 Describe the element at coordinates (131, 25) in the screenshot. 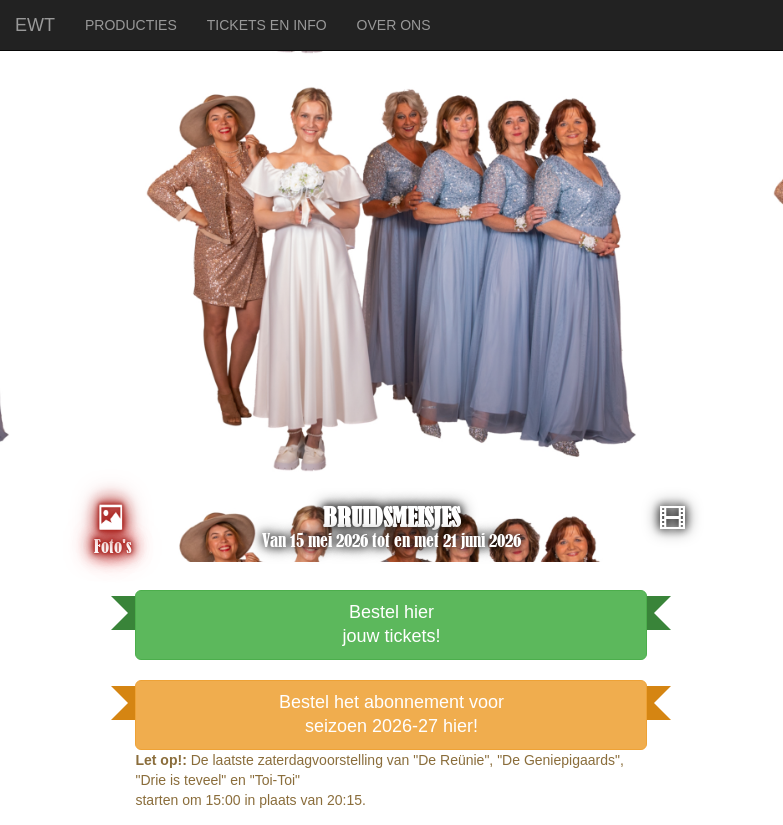

I see `PRODUCTIES` at that location.